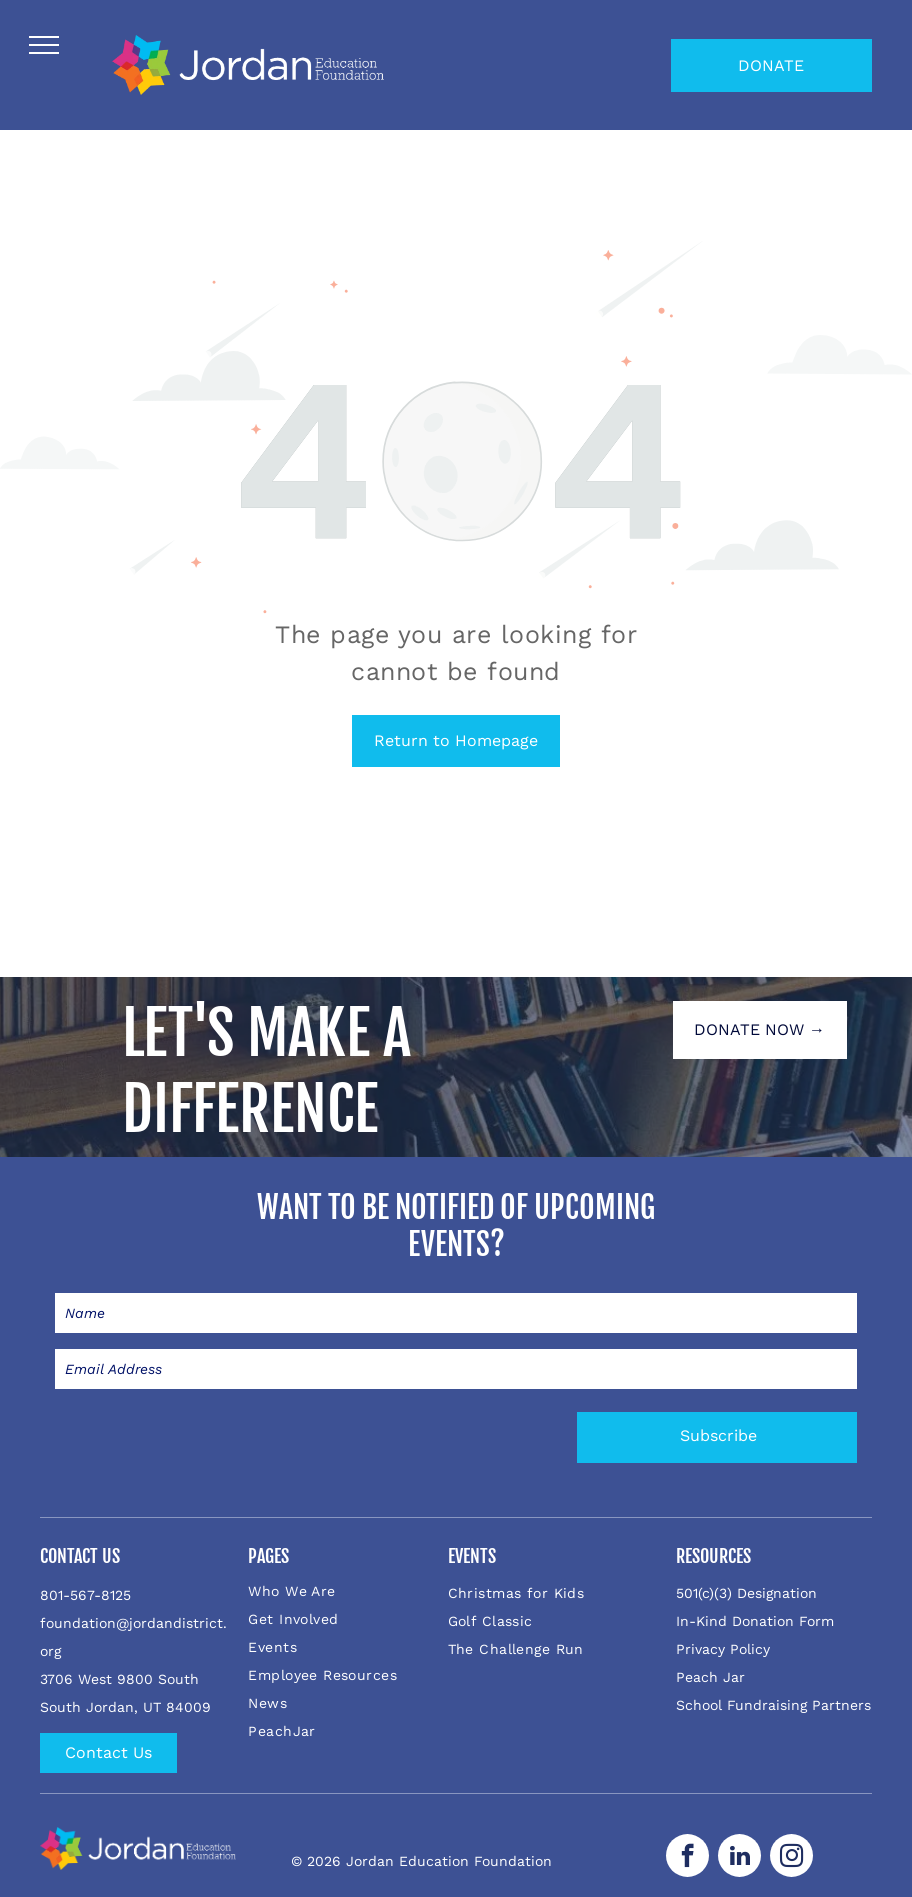 The width and height of the screenshot is (912, 1897). I want to click on [menuitem], so click(345, 1591).